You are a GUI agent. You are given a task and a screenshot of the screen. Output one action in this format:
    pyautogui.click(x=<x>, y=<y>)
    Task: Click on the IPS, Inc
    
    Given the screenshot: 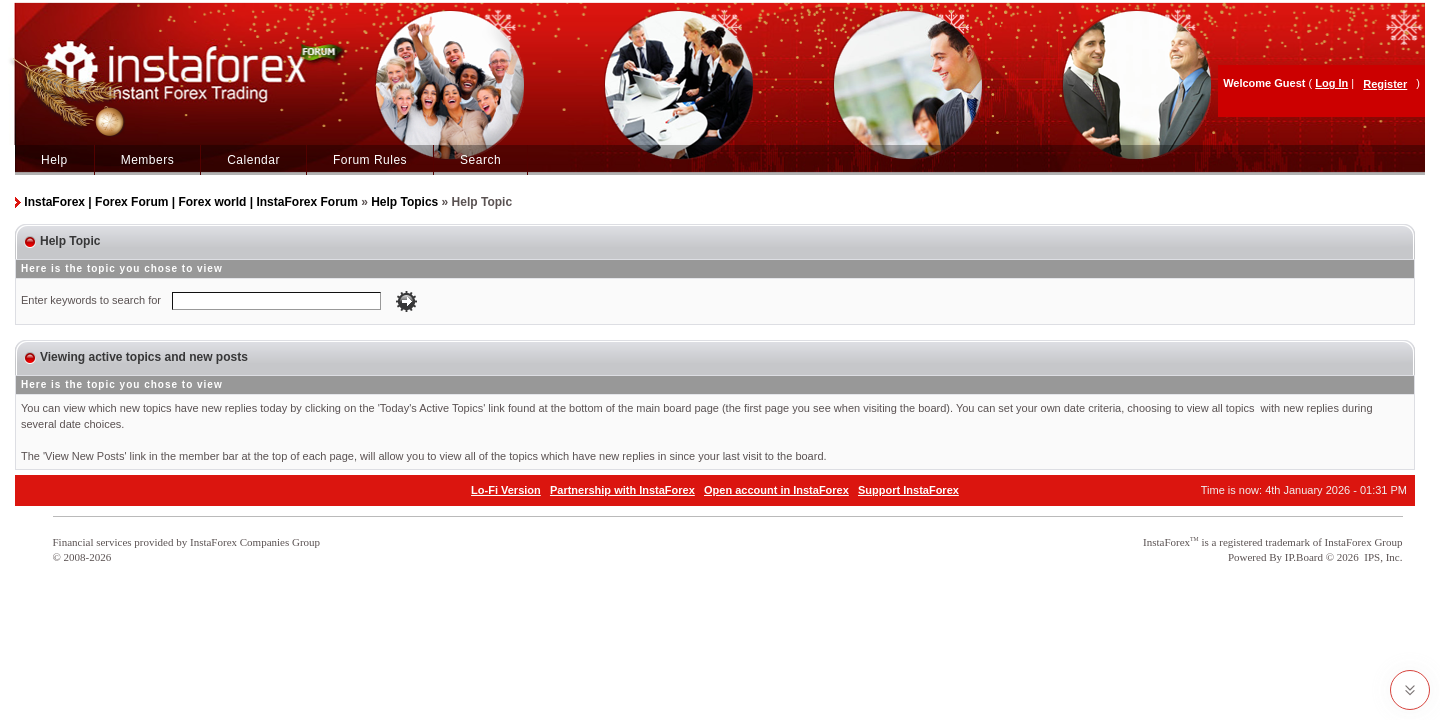 What is the action you would take?
    pyautogui.click(x=1381, y=557)
    